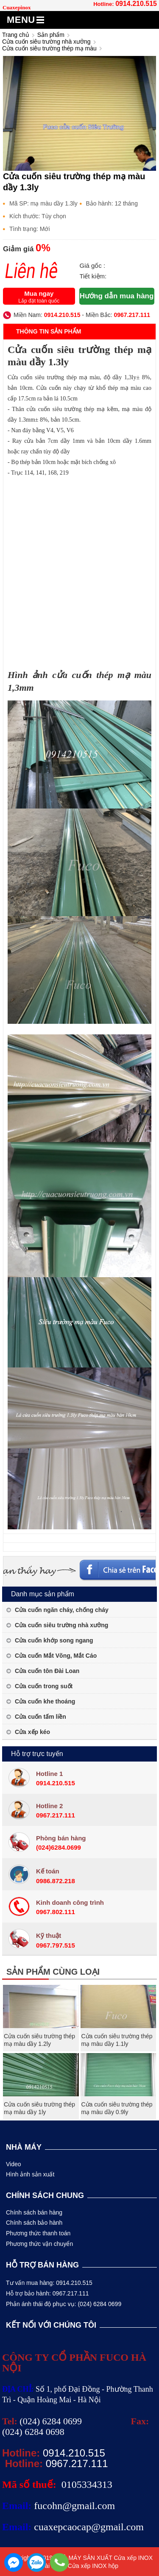 The height and width of the screenshot is (2576, 159). I want to click on Cửa cuốn siêu trường thép mạ màu, so click(49, 48).